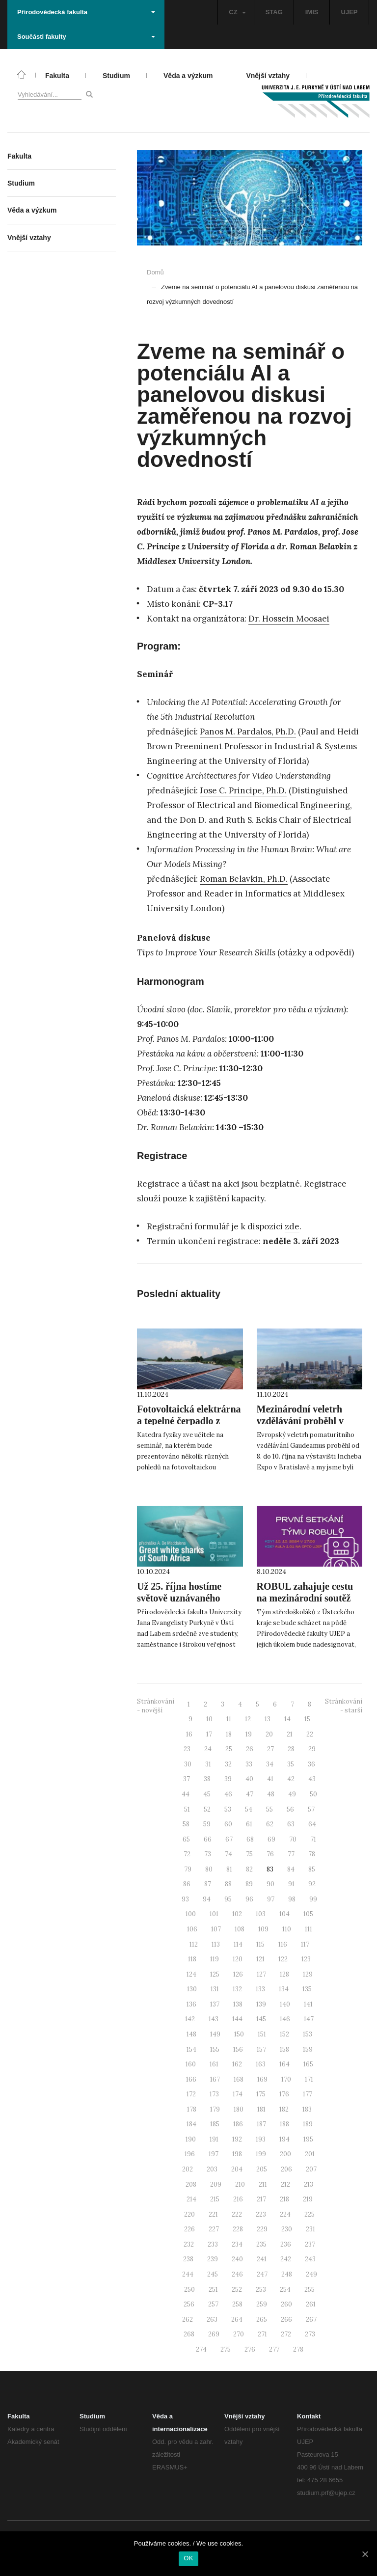 The image size is (377, 2576). I want to click on 261, so click(311, 2304).